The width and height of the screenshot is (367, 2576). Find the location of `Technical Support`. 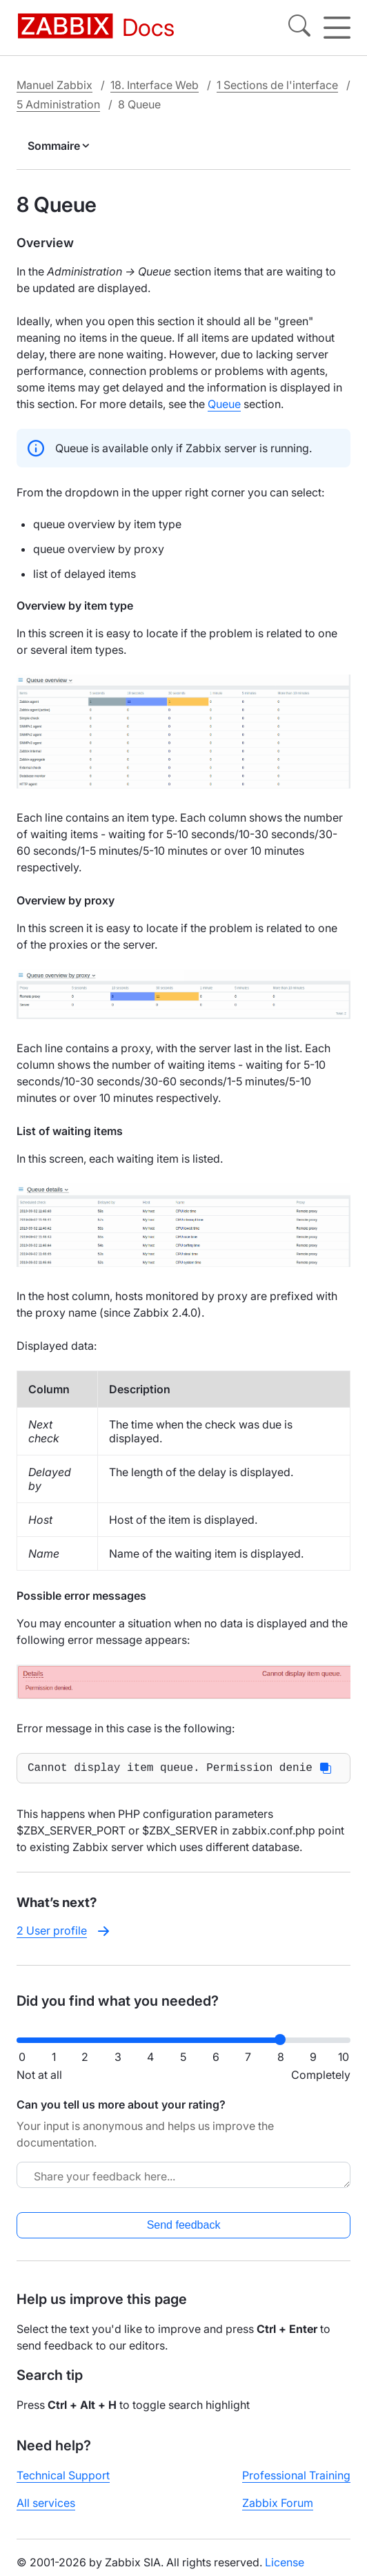

Technical Support is located at coordinates (63, 2478).